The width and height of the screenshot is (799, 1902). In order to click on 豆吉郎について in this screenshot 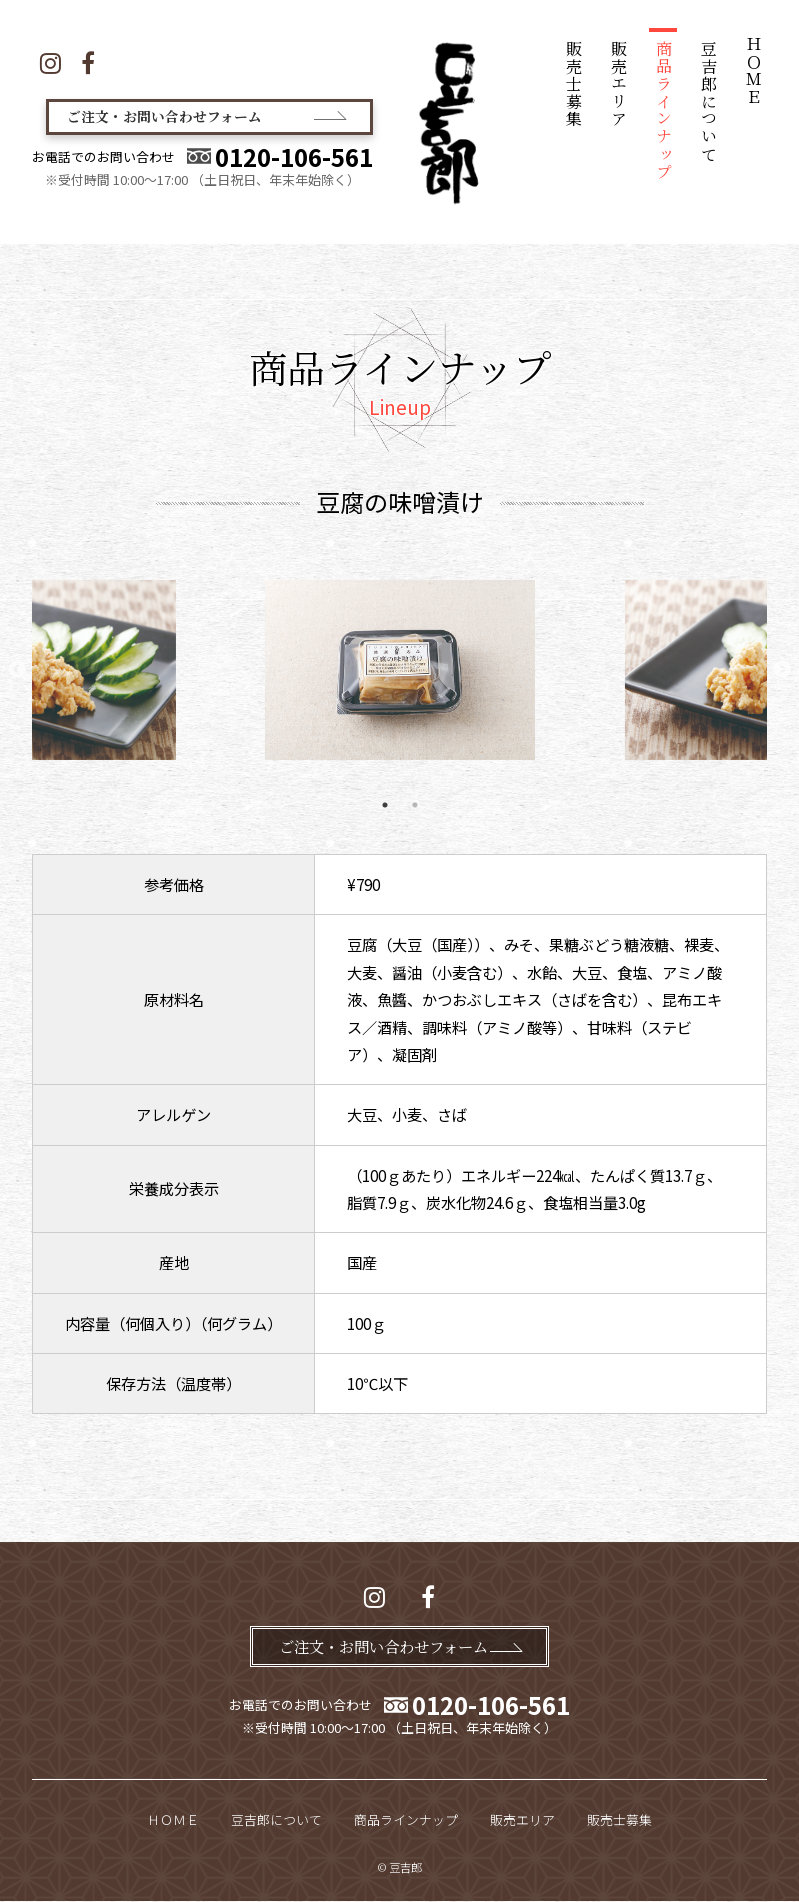, I will do `click(708, 101)`.